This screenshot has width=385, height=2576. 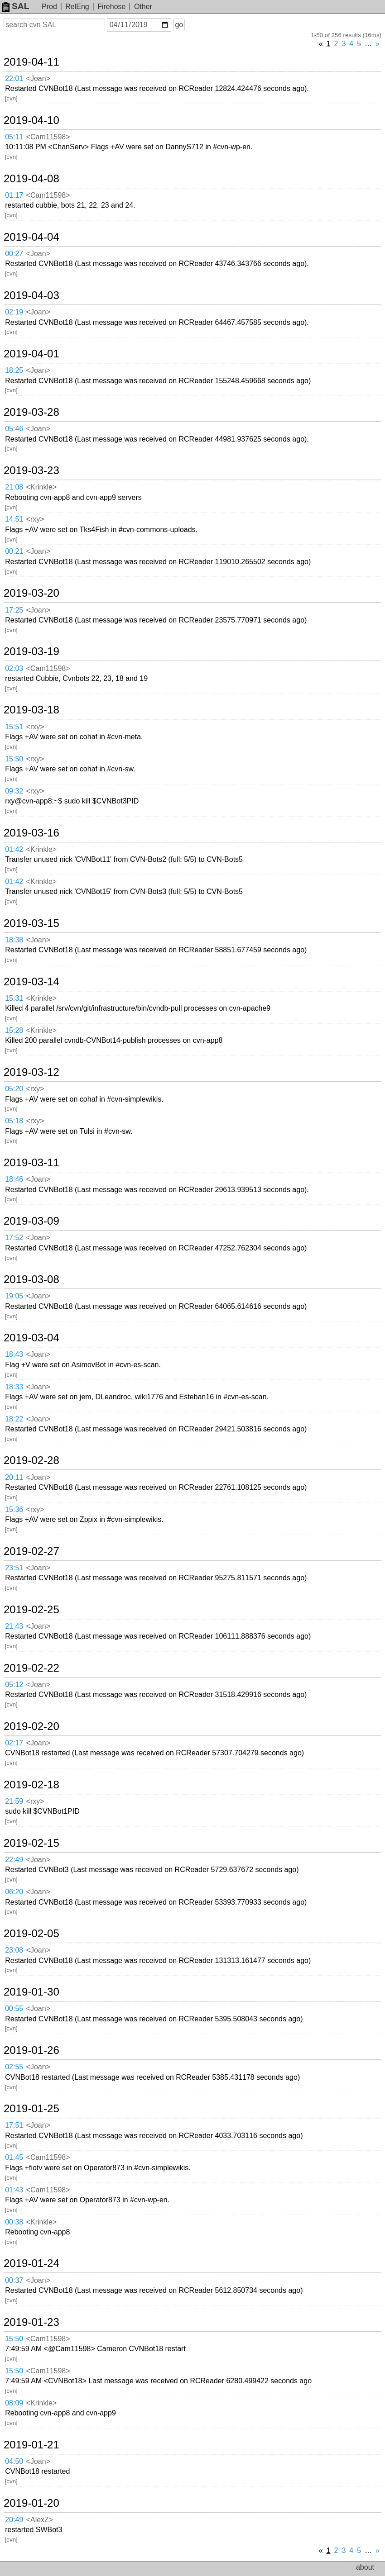 What do you see at coordinates (14, 1296) in the screenshot?
I see `19:05` at bounding box center [14, 1296].